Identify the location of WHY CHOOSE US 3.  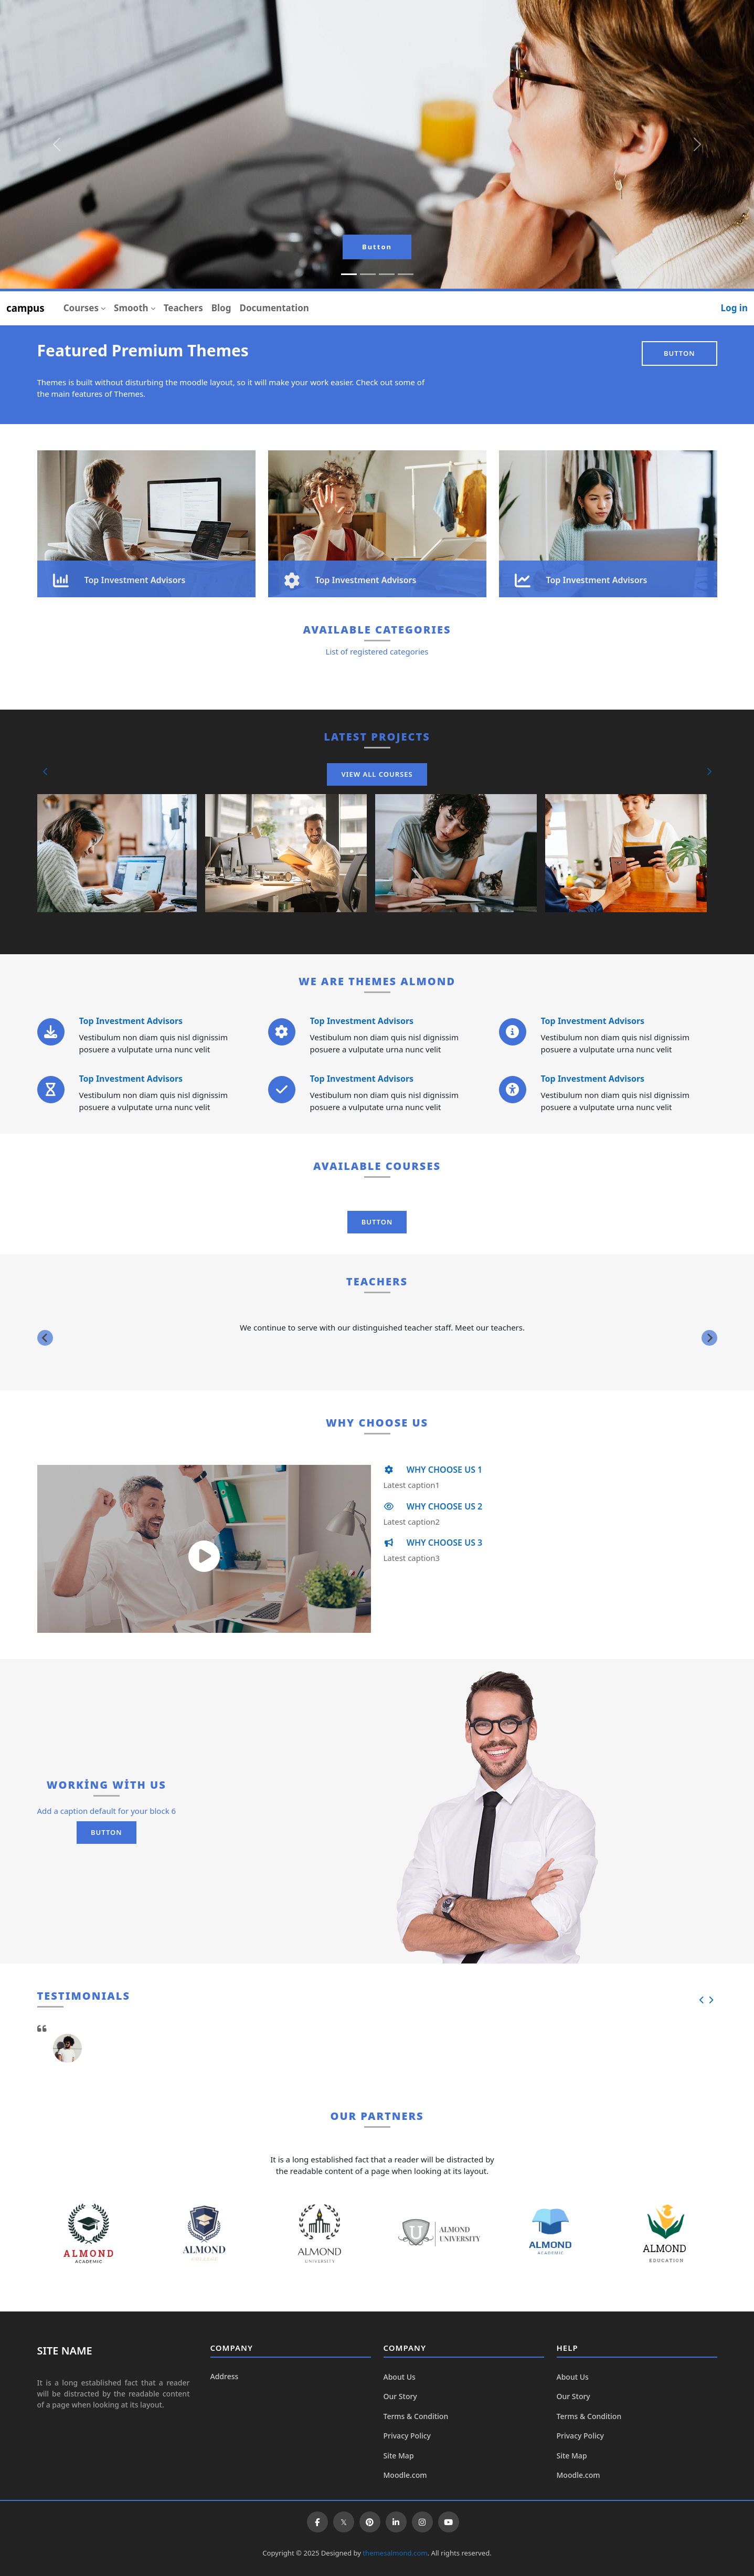
(433, 1542).